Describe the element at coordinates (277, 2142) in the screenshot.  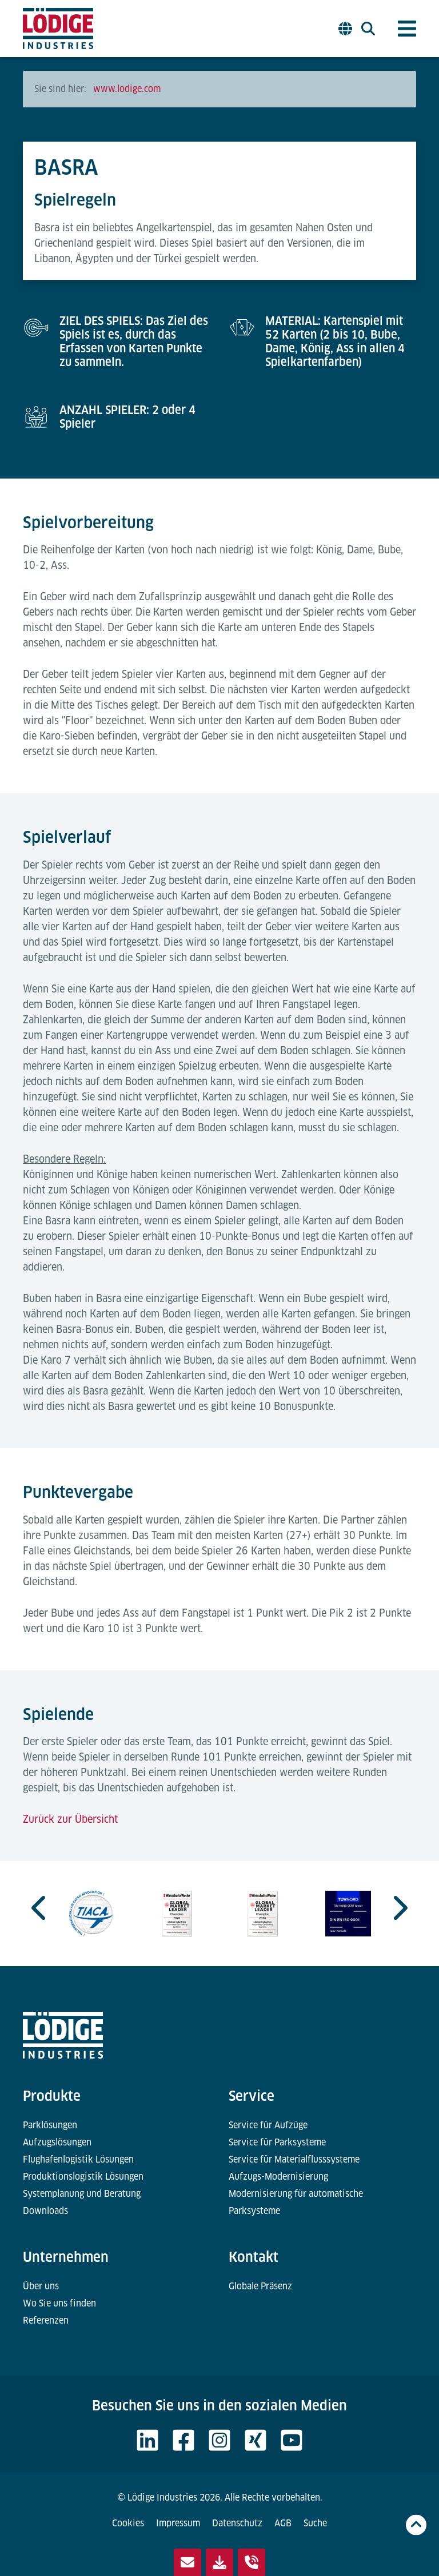
I see `Service für Parksysteme` at that location.